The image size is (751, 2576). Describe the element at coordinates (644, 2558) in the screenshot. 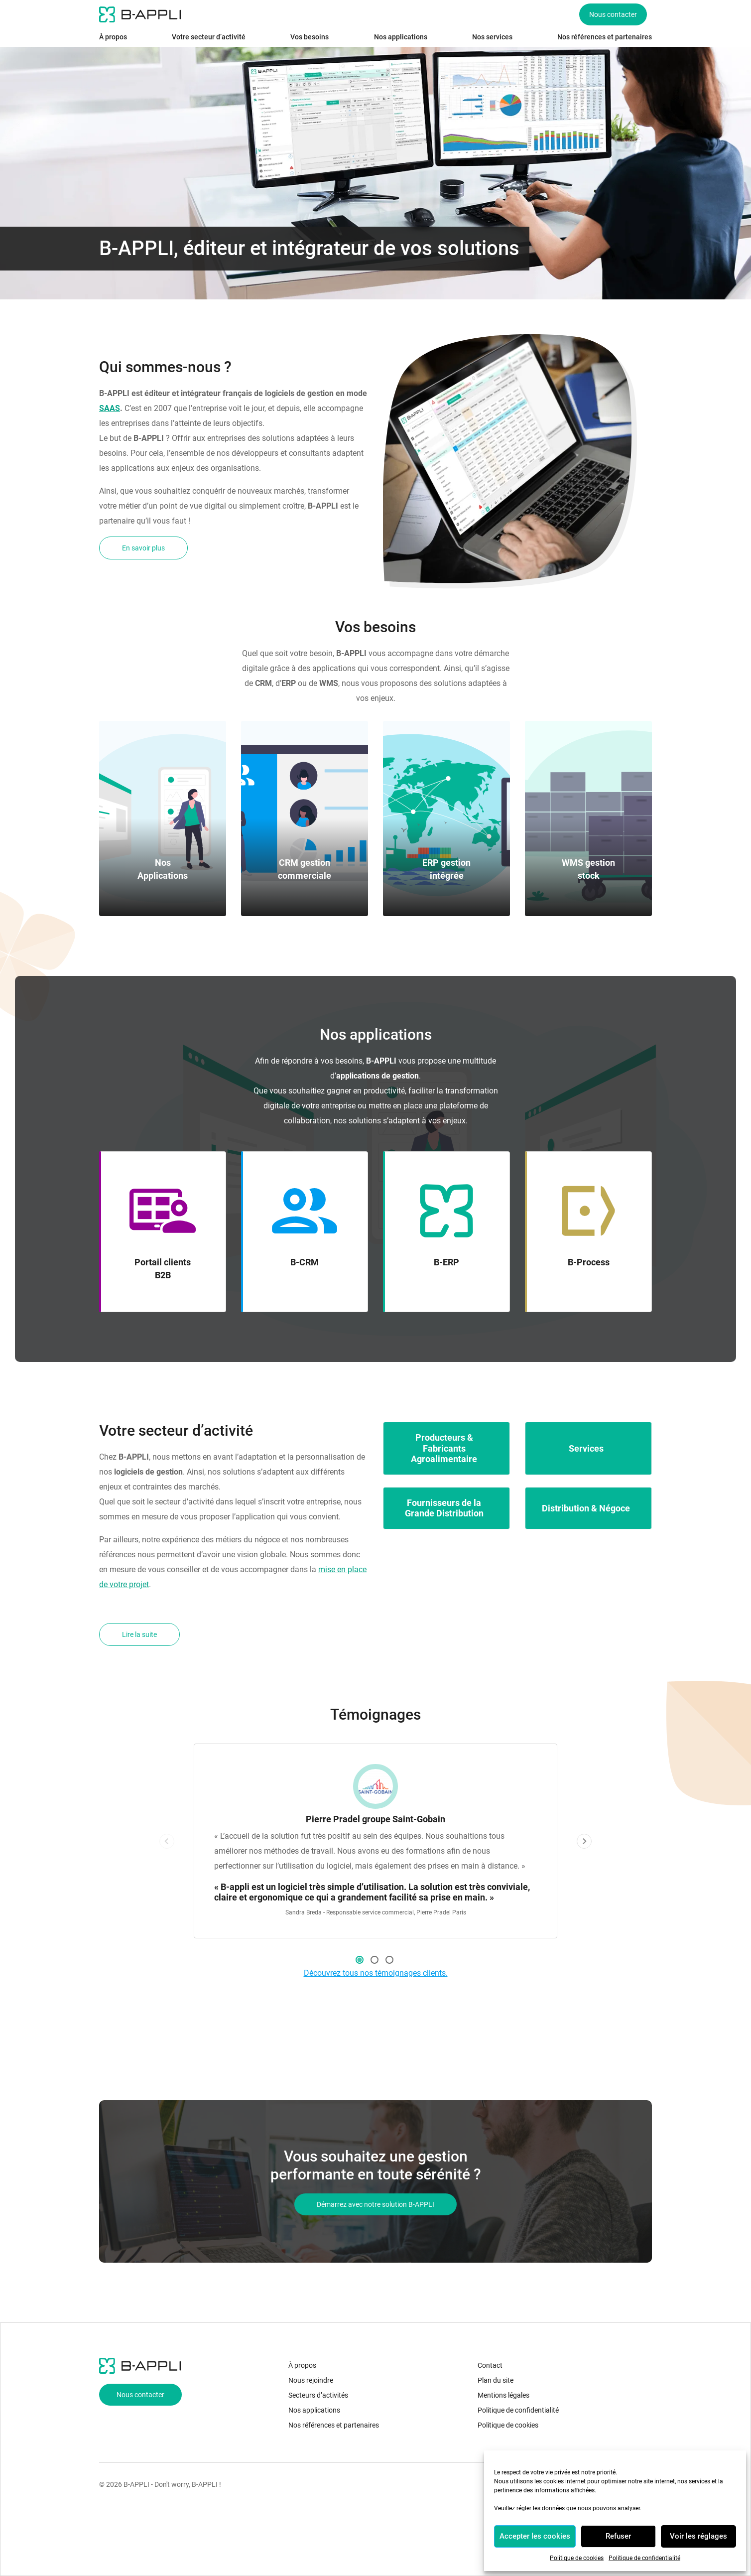

I see `Politique de confidentialité` at that location.